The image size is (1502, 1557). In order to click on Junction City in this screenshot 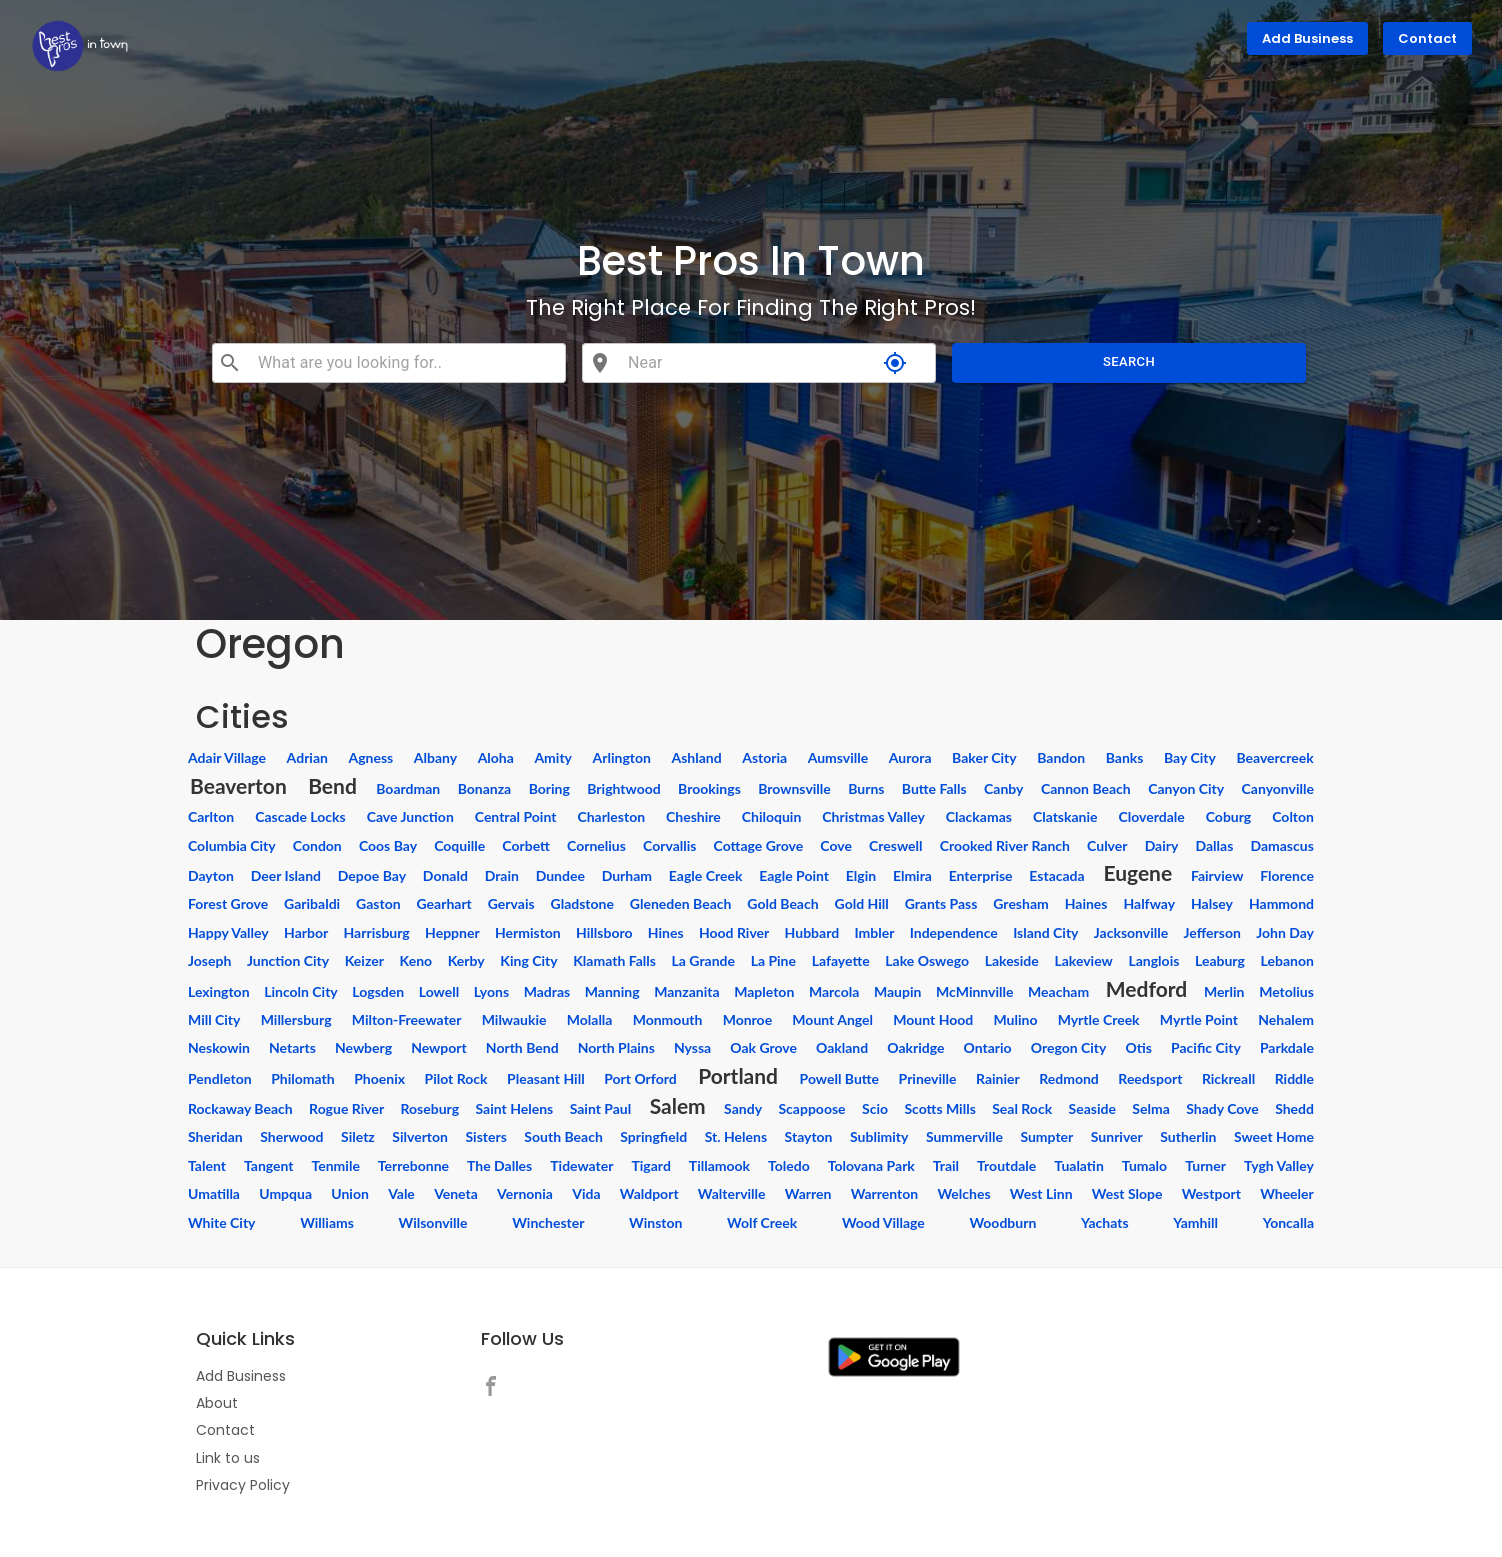, I will do `click(288, 960)`.